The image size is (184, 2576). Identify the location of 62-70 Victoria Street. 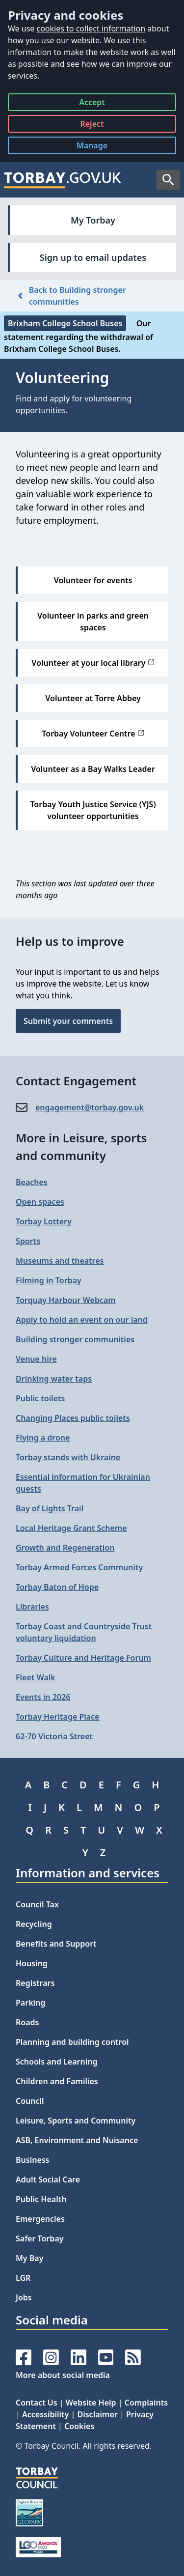
(54, 1736).